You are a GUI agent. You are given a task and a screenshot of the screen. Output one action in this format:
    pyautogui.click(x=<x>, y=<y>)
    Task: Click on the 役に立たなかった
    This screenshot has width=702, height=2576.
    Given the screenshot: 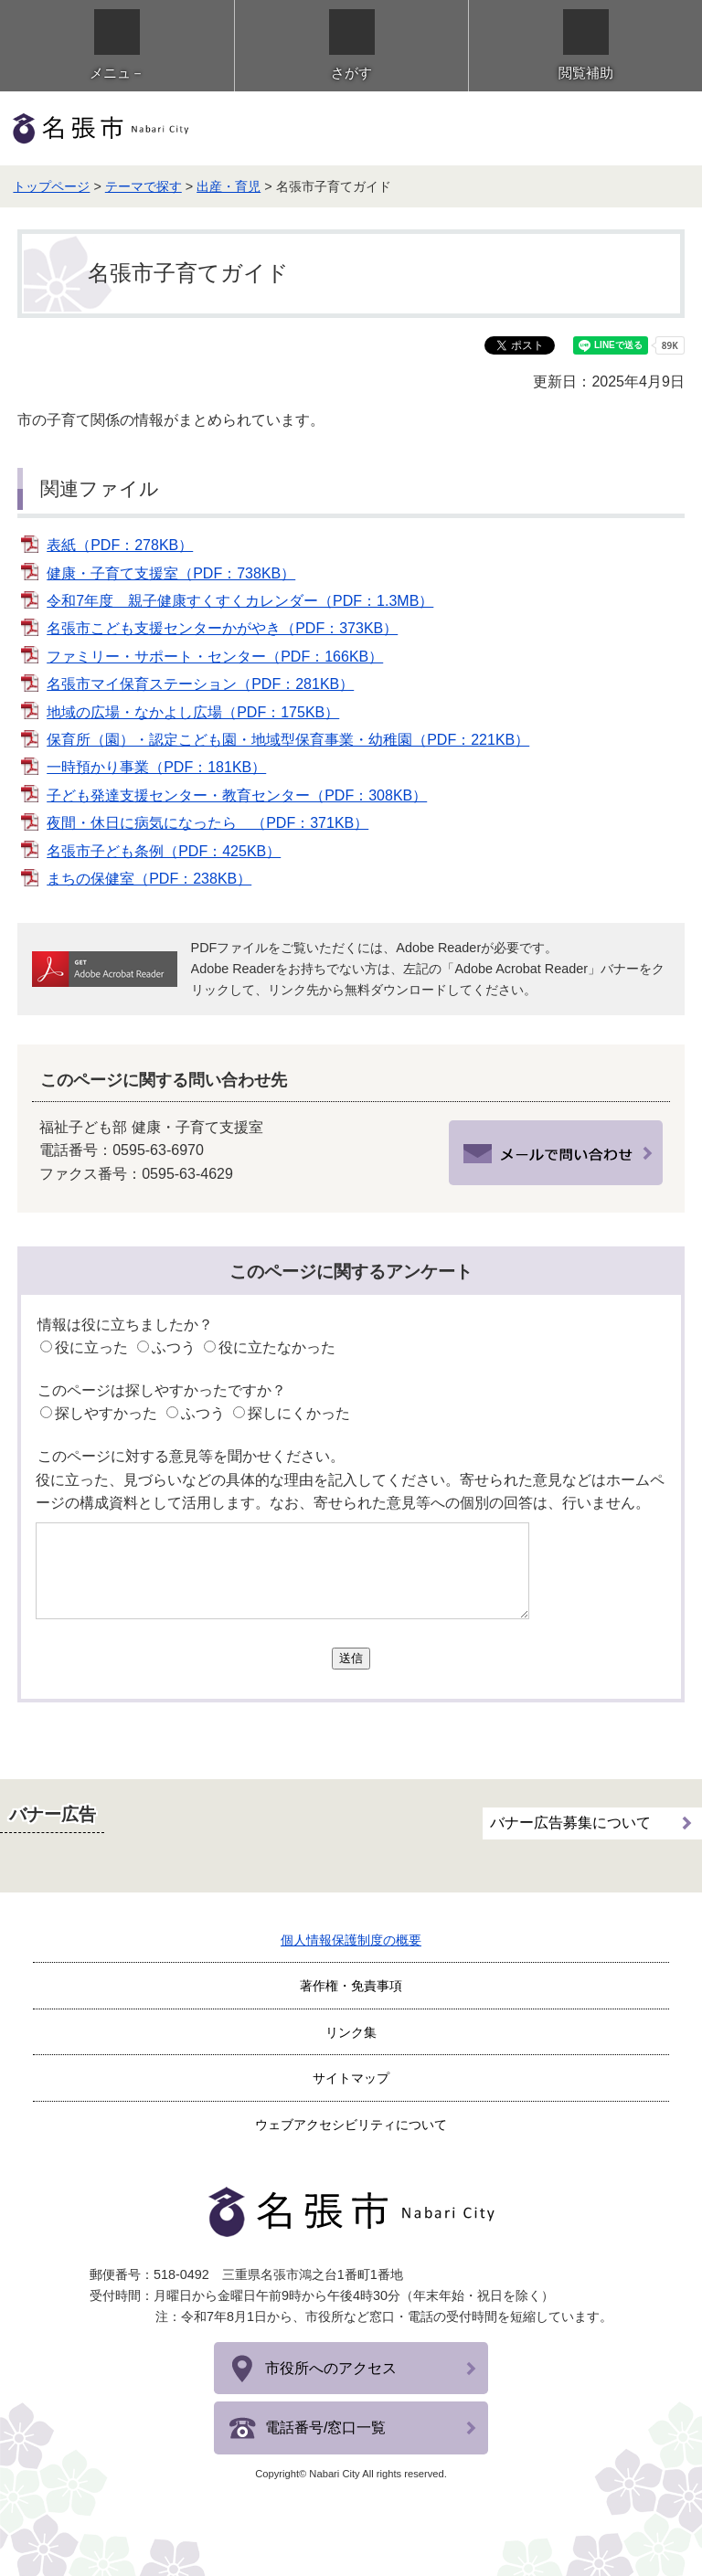 What is the action you would take?
    pyautogui.click(x=276, y=1347)
    